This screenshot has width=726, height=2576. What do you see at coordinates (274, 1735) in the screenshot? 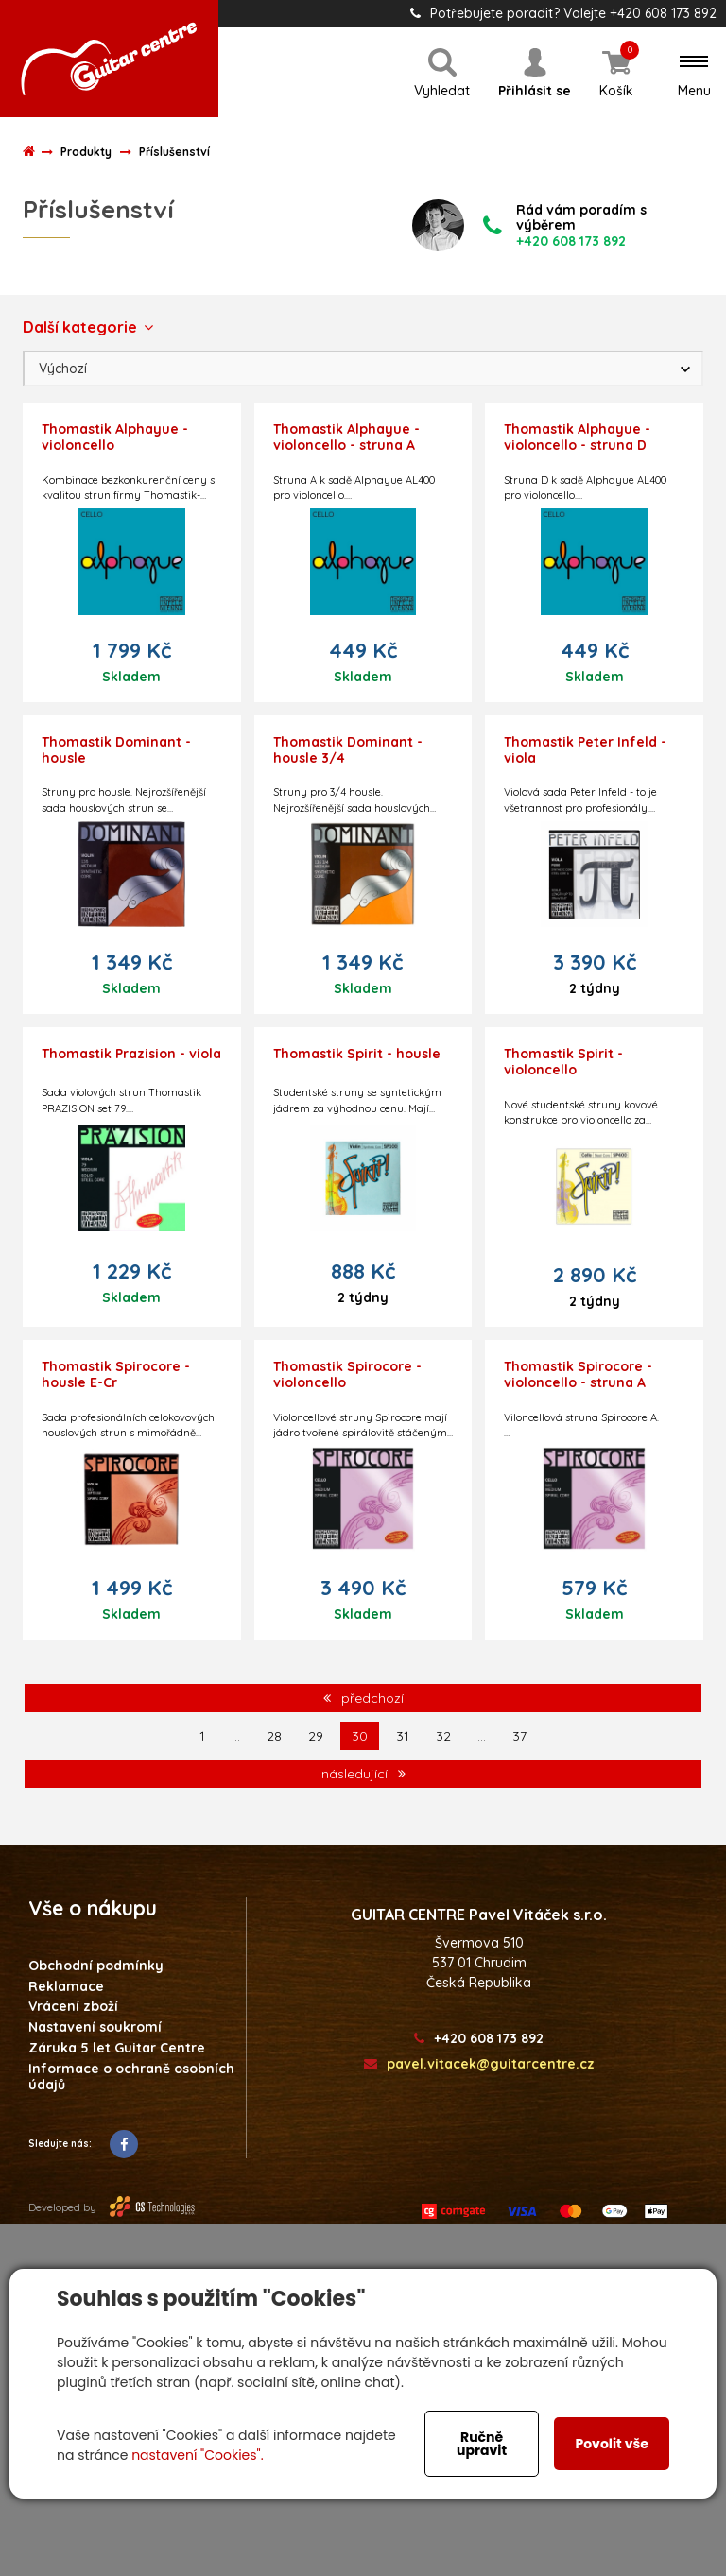
I see `28` at bounding box center [274, 1735].